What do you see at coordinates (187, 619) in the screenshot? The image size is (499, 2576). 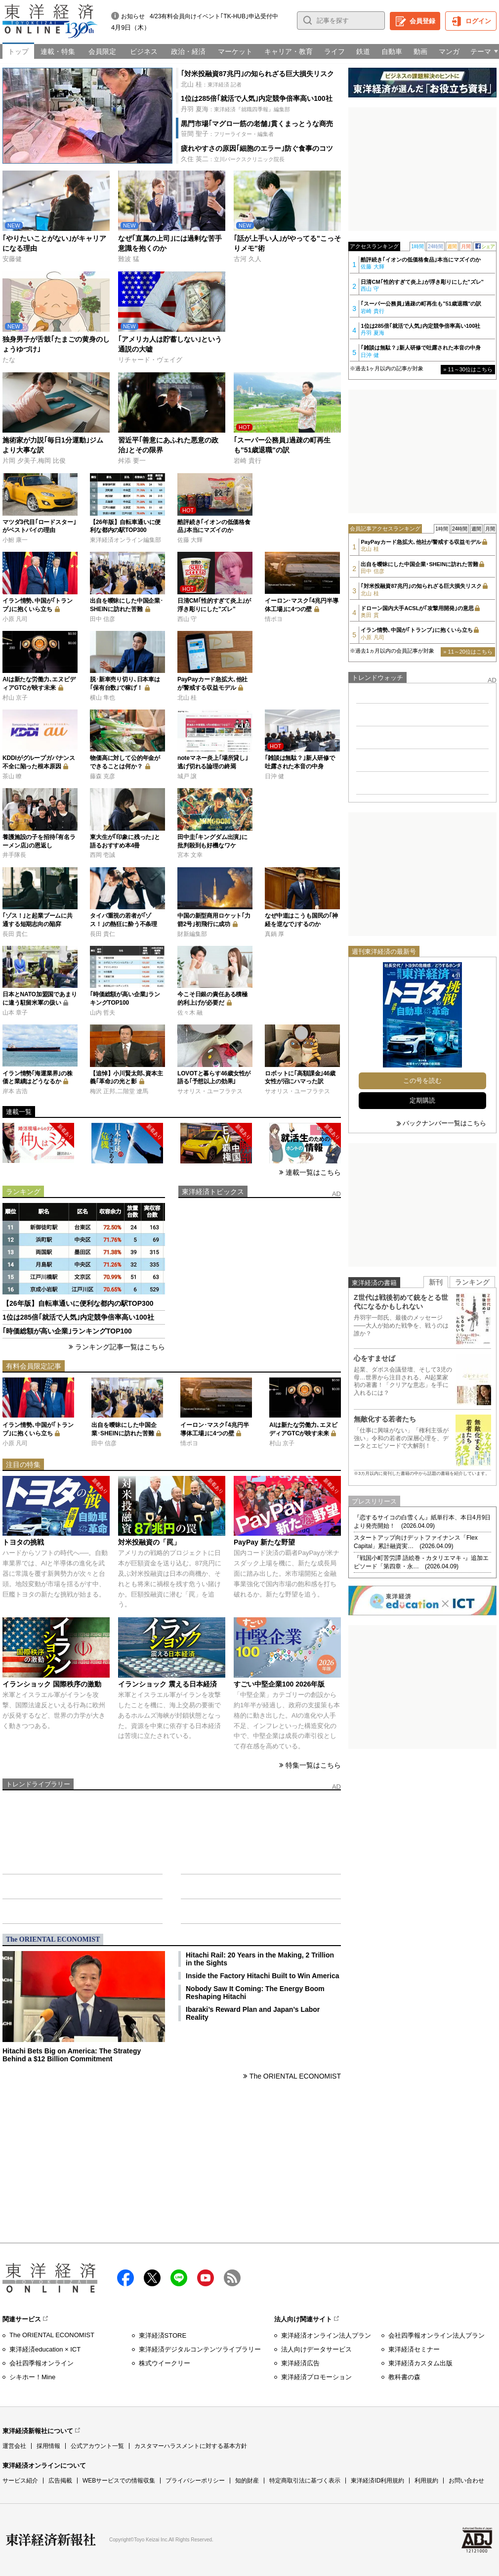 I see `西山 守` at bounding box center [187, 619].